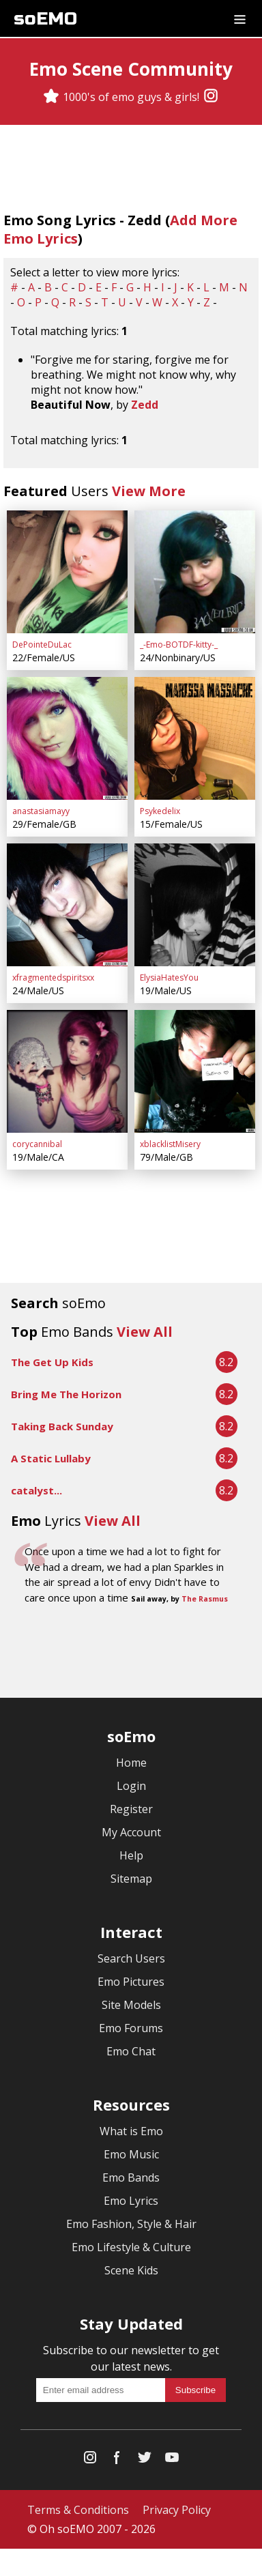 The height and width of the screenshot is (2576, 262). I want to click on ElysiaHatesYou, so click(169, 977).